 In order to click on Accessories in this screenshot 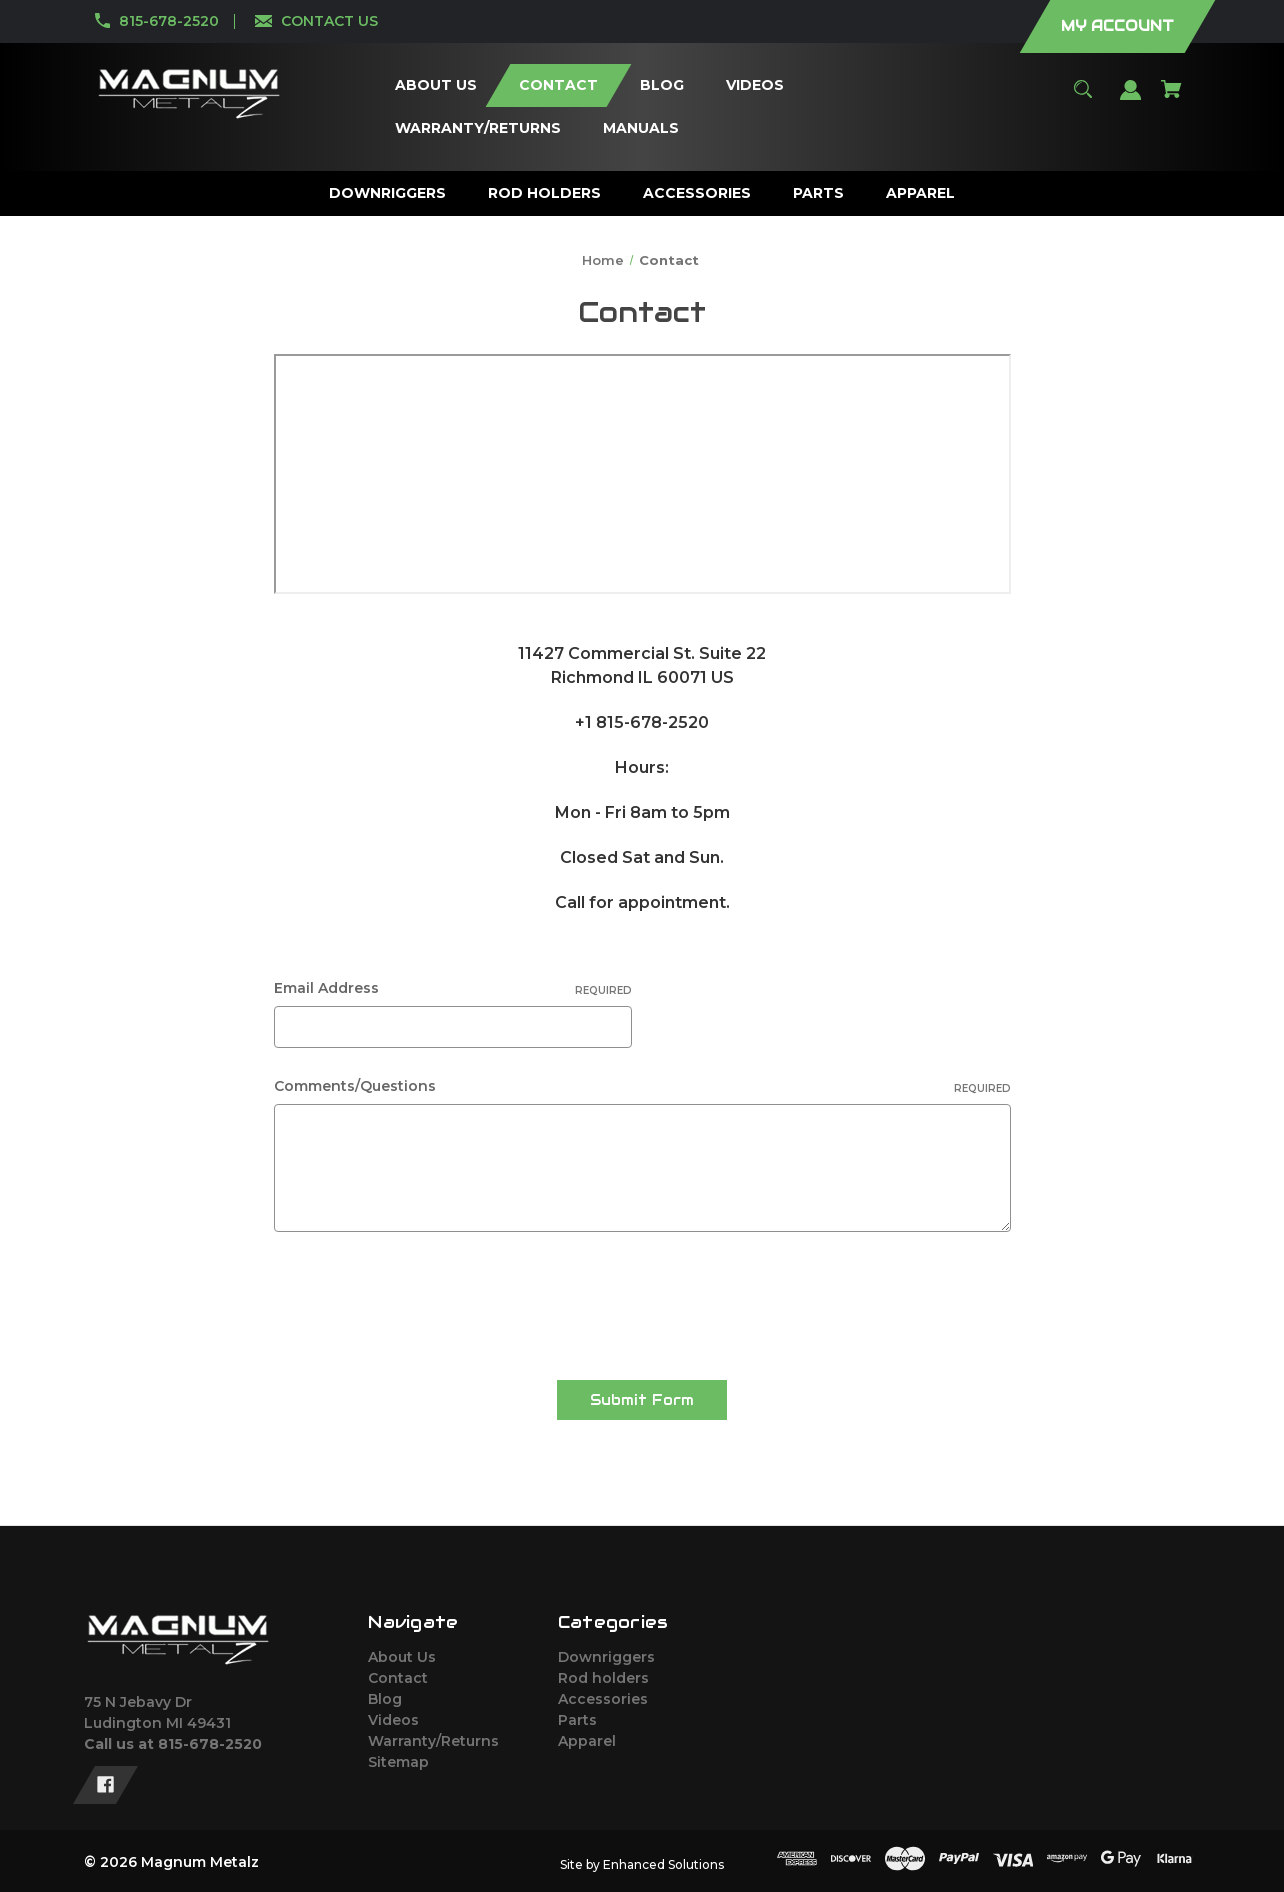, I will do `click(603, 1699)`.